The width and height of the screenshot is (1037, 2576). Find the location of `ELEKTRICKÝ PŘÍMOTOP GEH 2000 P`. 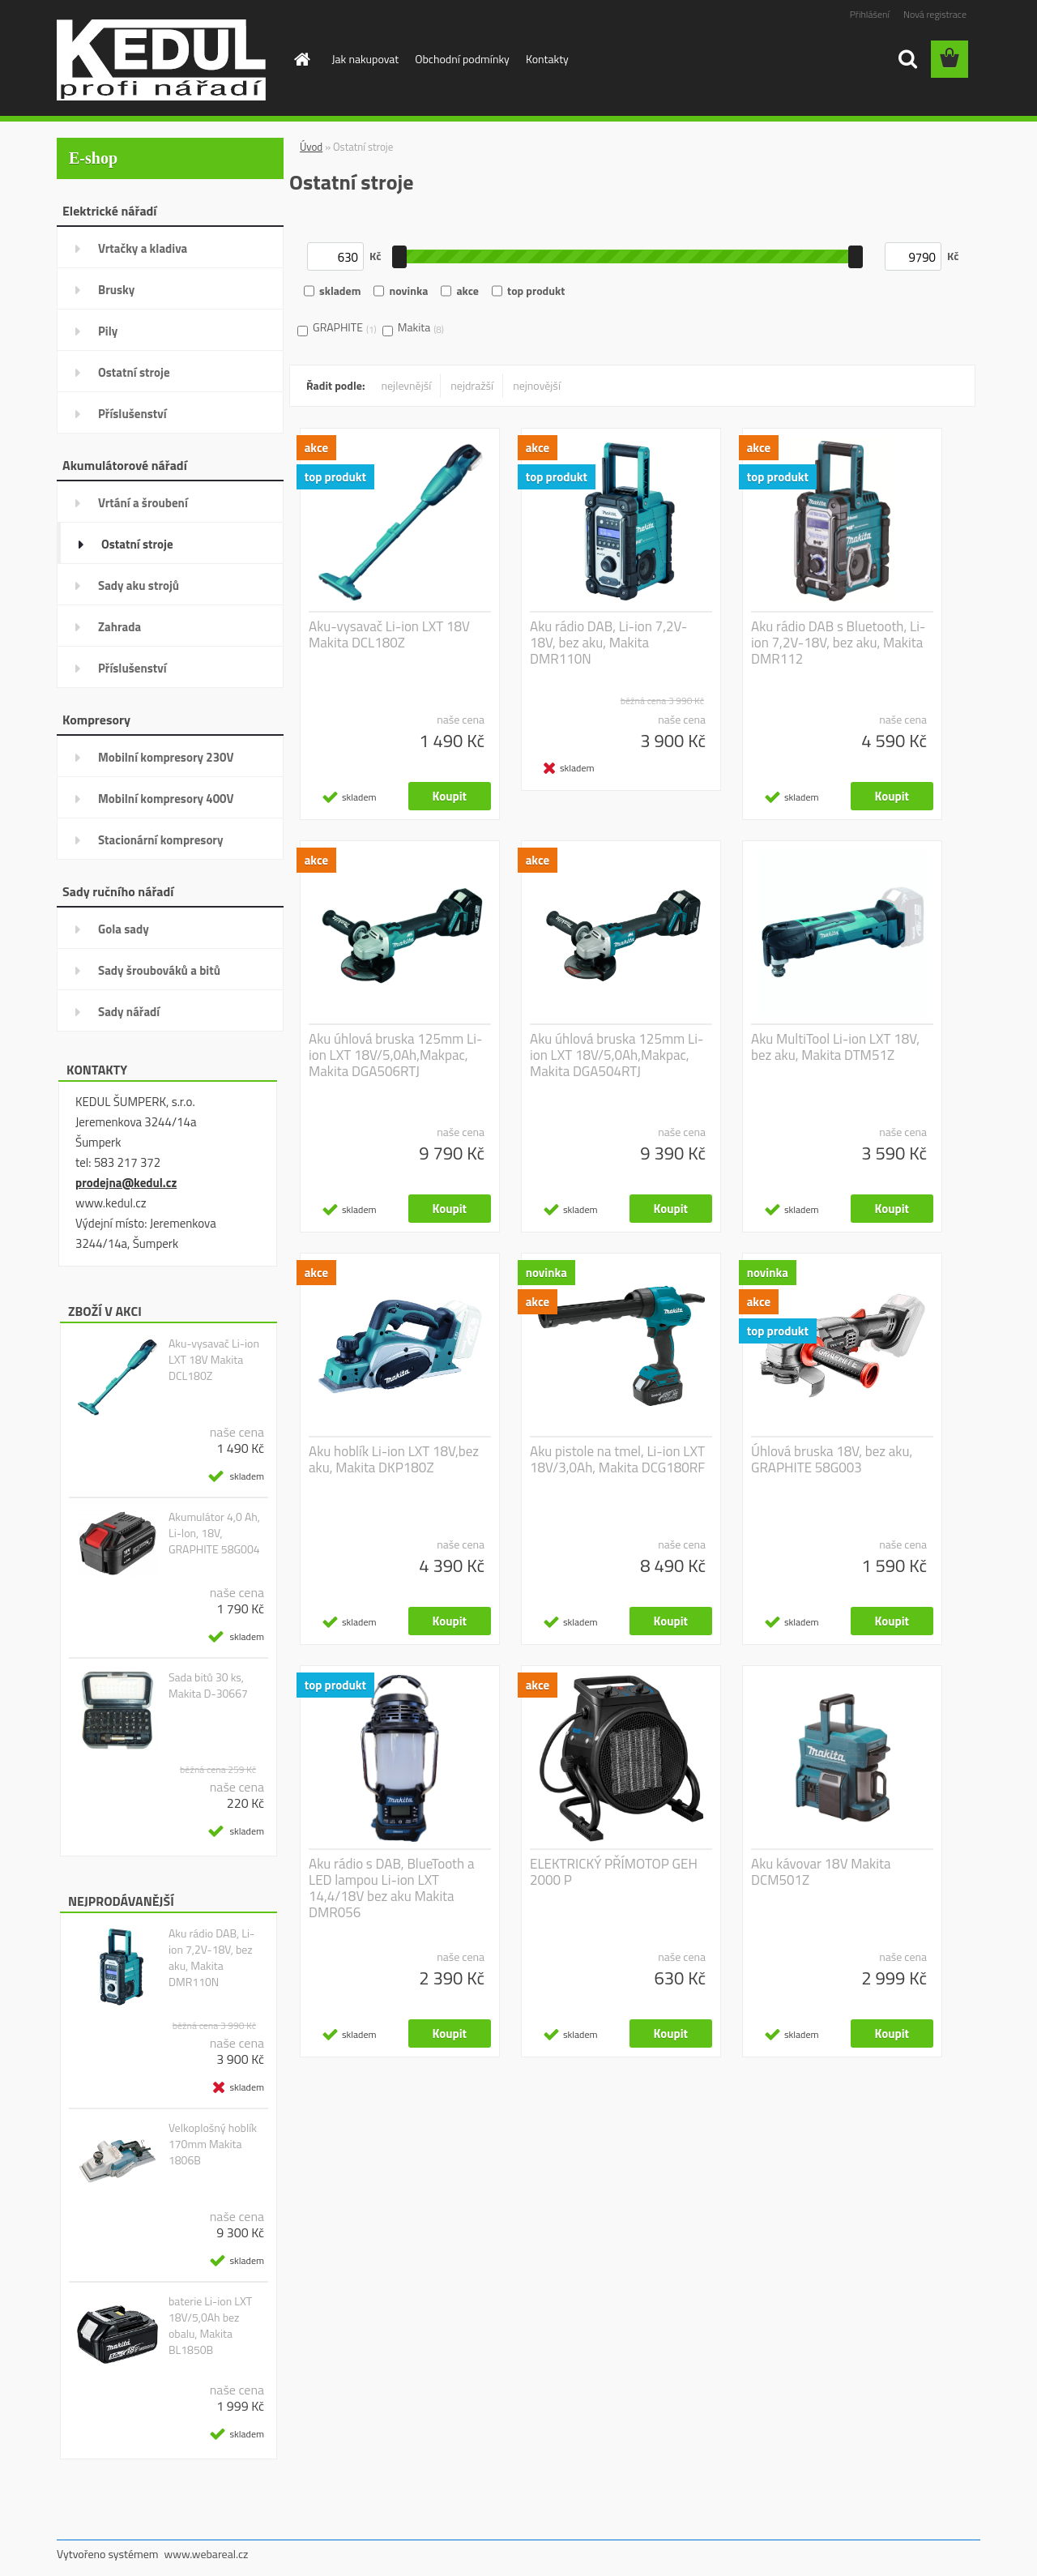

ELEKTRICKÝ PŘÍMOTOP GEH 2000 P is located at coordinates (614, 1872).